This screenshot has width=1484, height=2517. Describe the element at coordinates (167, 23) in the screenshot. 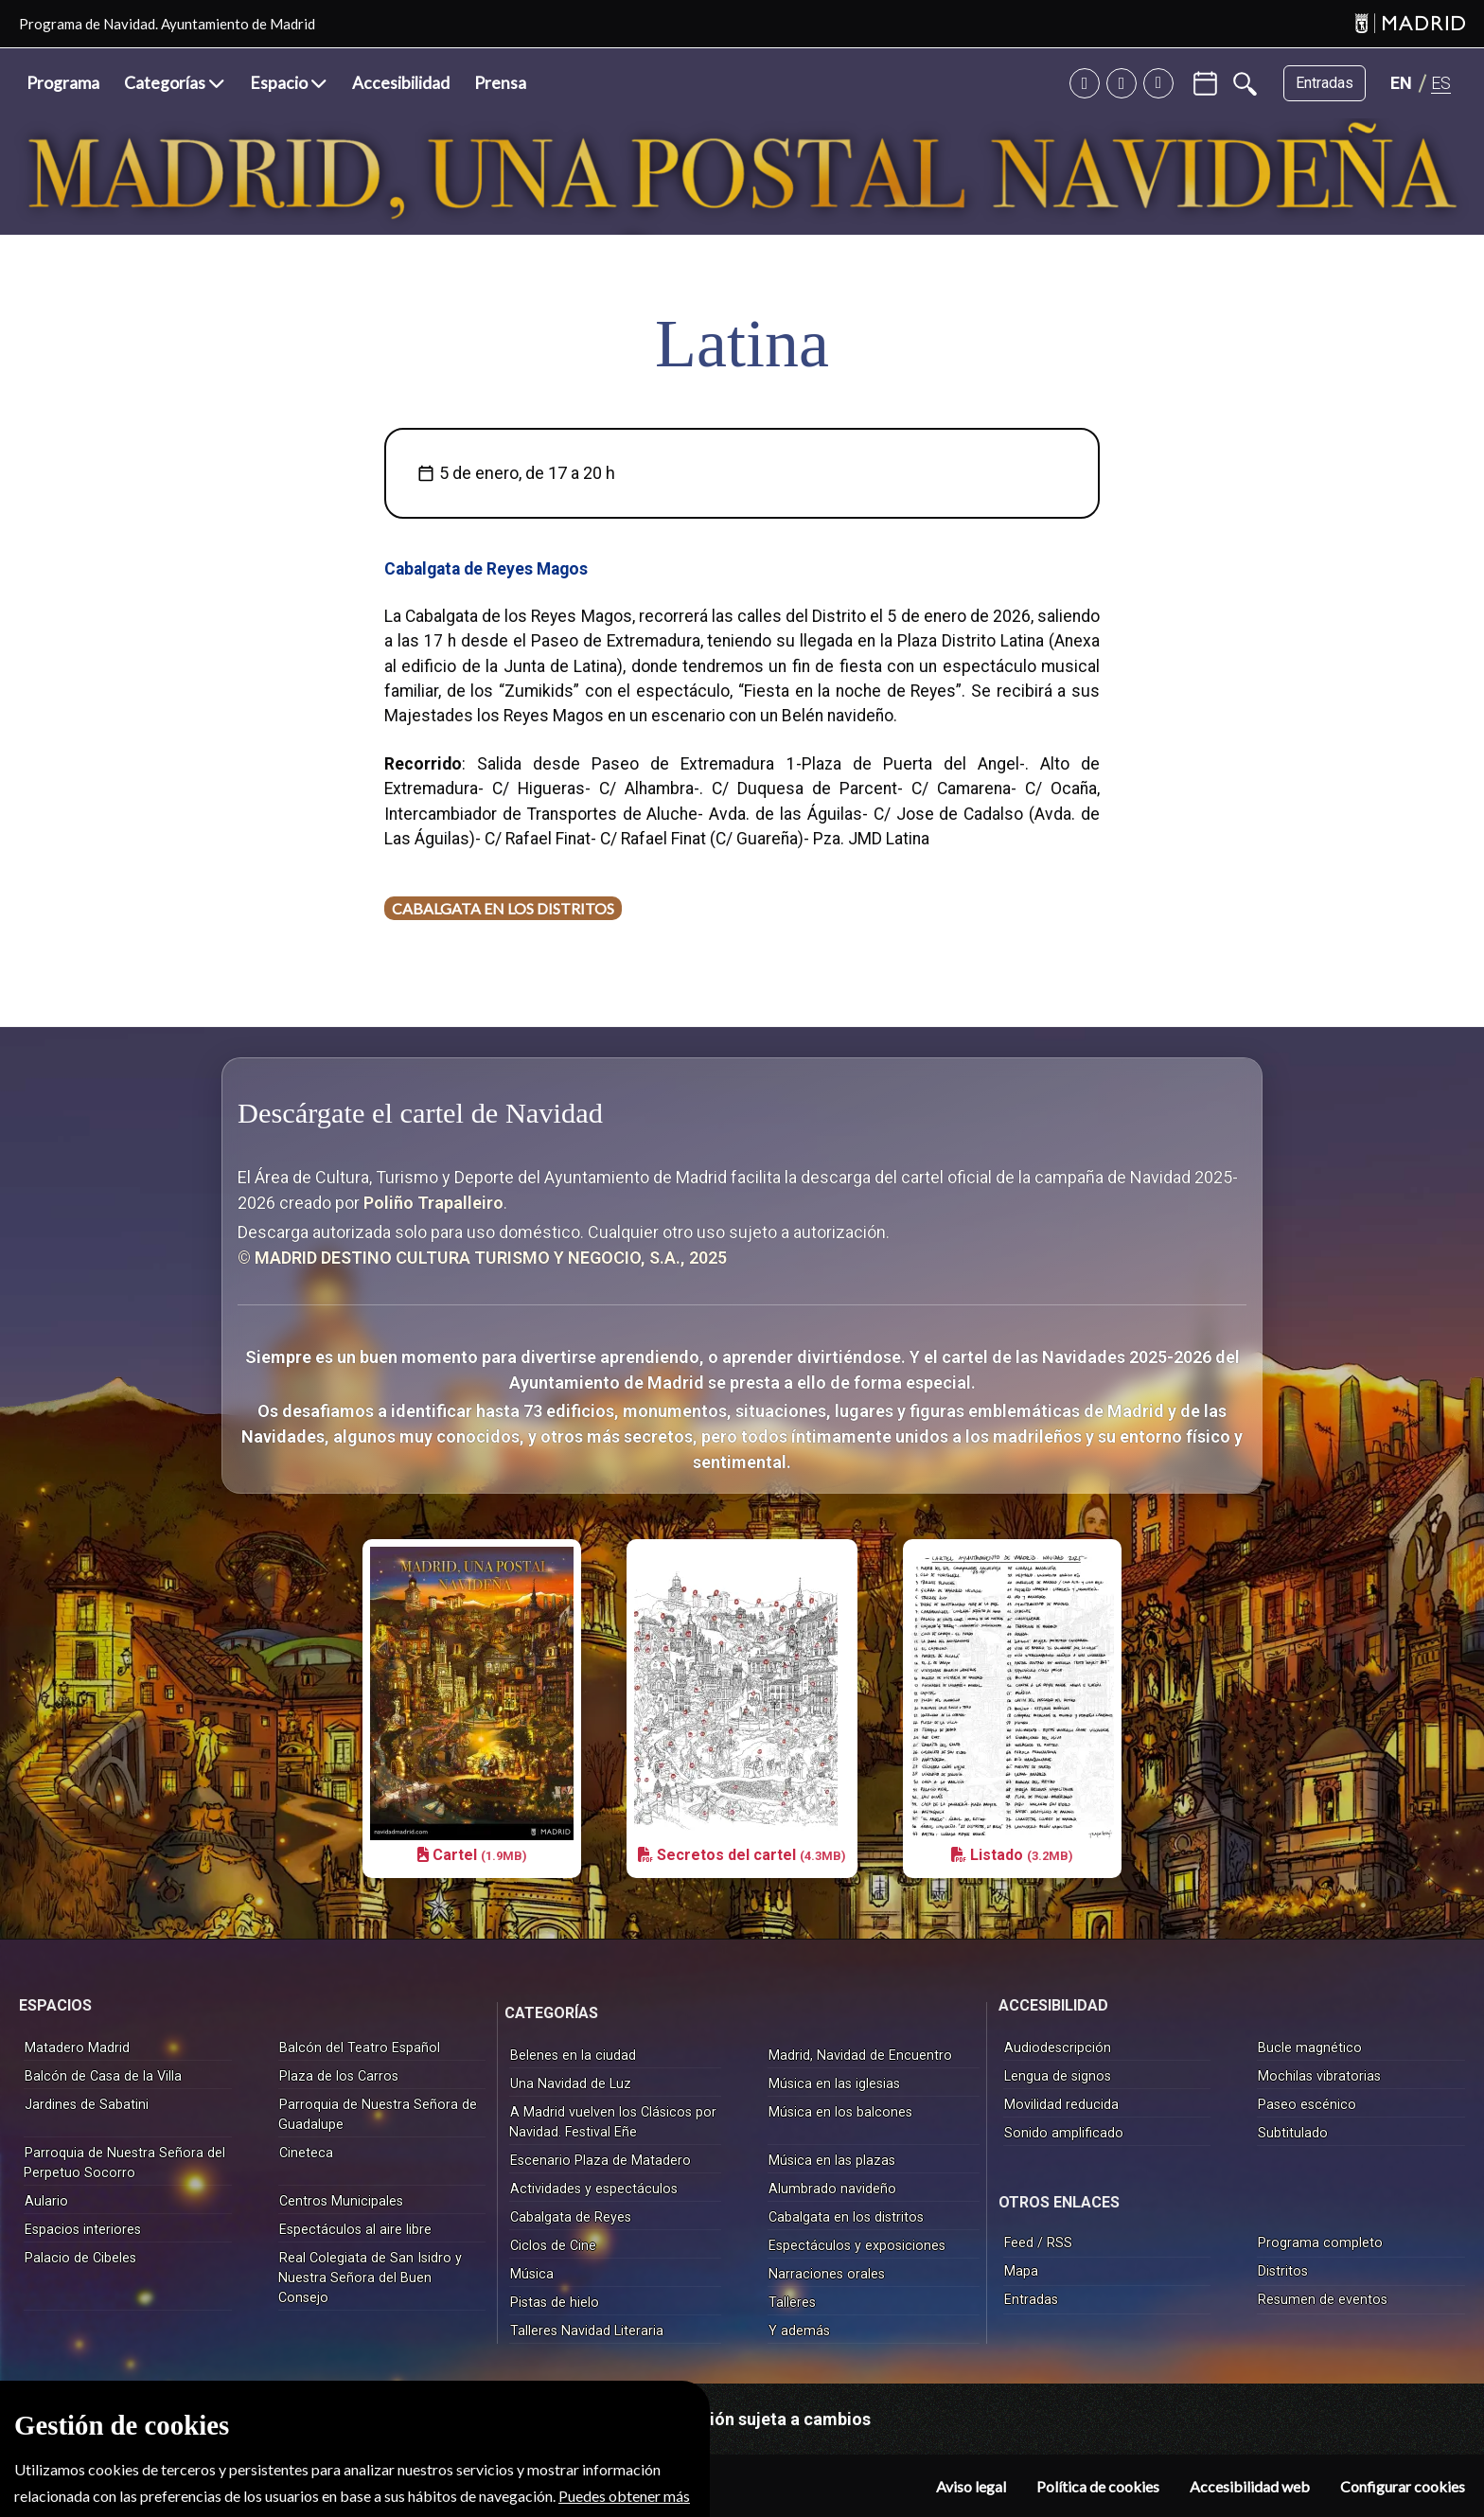

I see `Programa de Navidad. Ayuntamiento de Madrid` at that location.